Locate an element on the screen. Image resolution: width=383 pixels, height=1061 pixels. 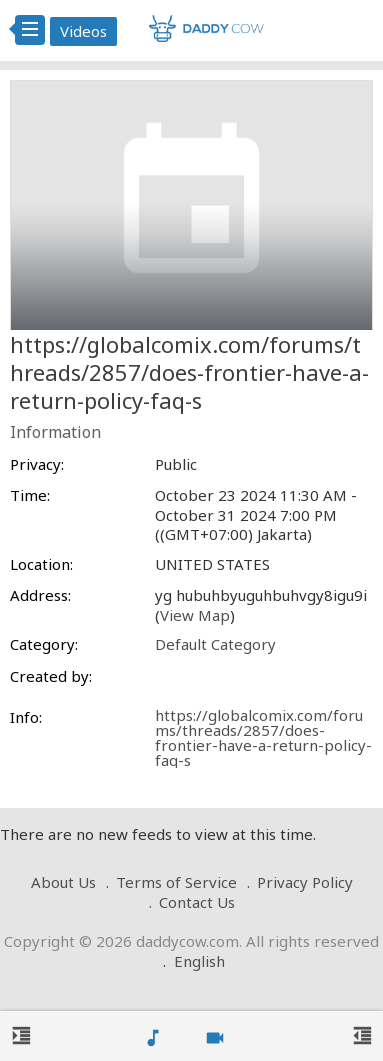
Default Category is located at coordinates (215, 644).